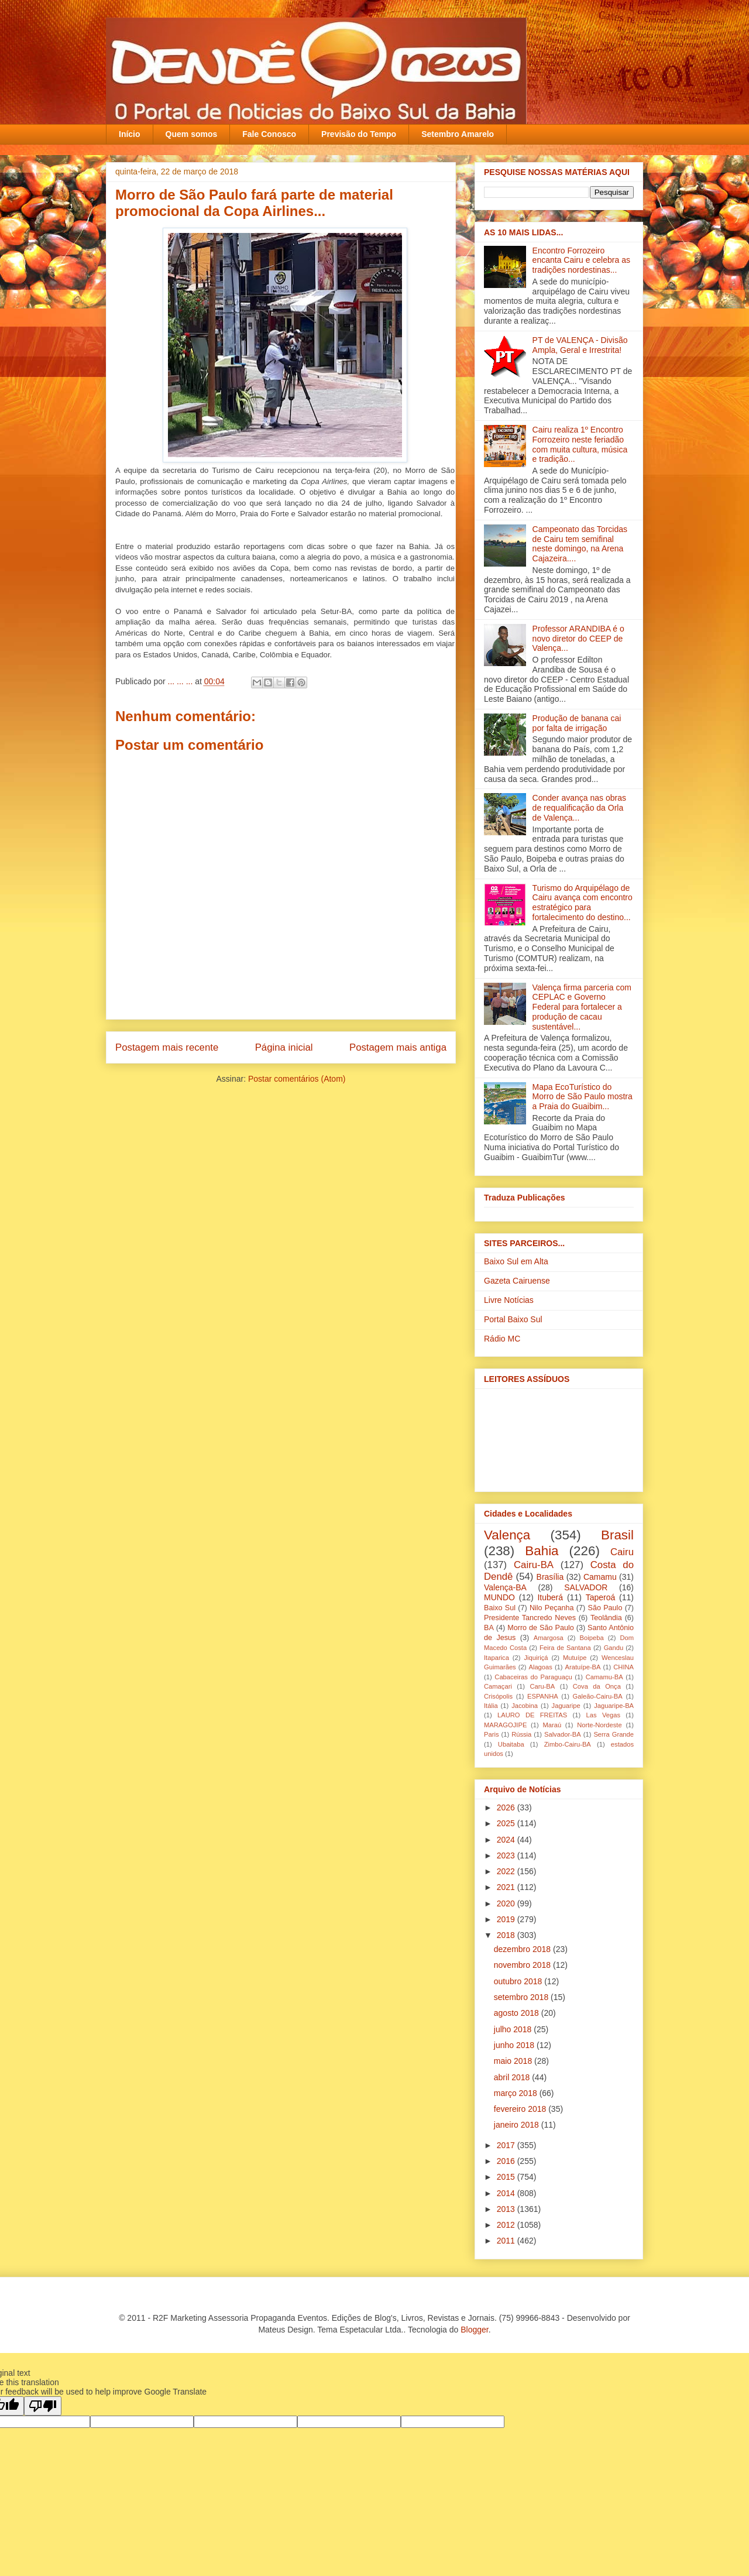 This screenshot has height=2576, width=749. Describe the element at coordinates (617, 1535) in the screenshot. I see `Brasil` at that location.